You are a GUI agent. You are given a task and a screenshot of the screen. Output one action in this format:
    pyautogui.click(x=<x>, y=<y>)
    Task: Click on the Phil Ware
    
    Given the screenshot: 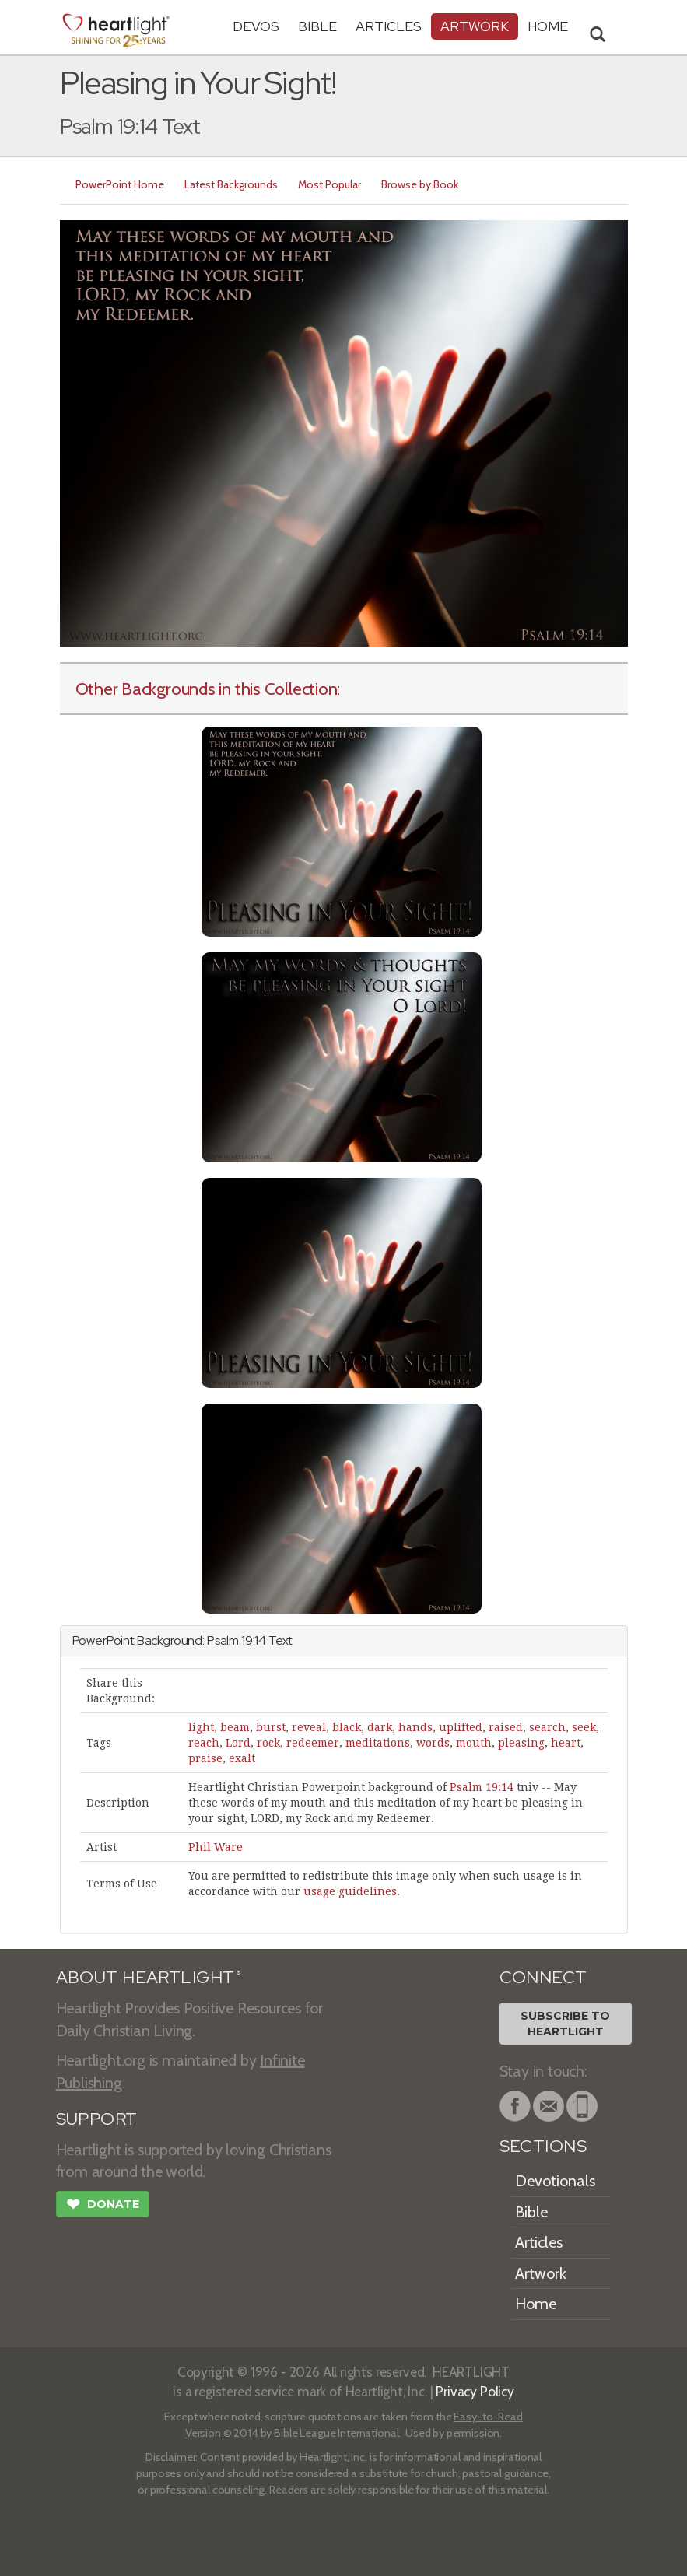 What is the action you would take?
    pyautogui.click(x=215, y=1847)
    